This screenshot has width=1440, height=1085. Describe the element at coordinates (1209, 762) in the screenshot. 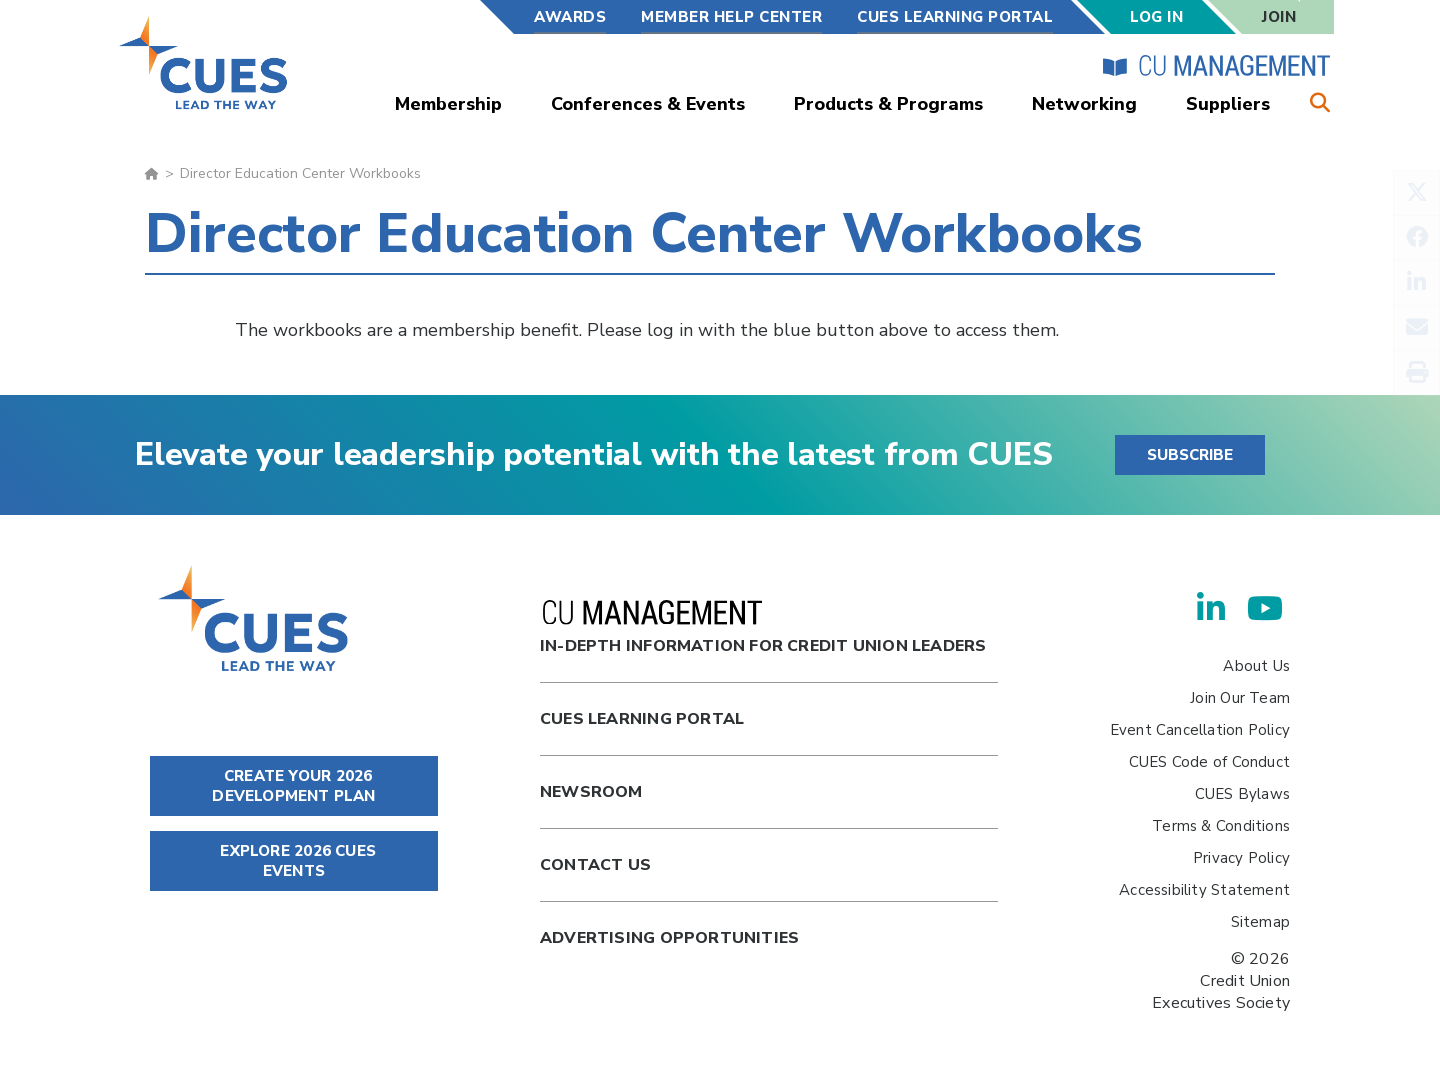

I see `CUES Code of Conduct` at that location.